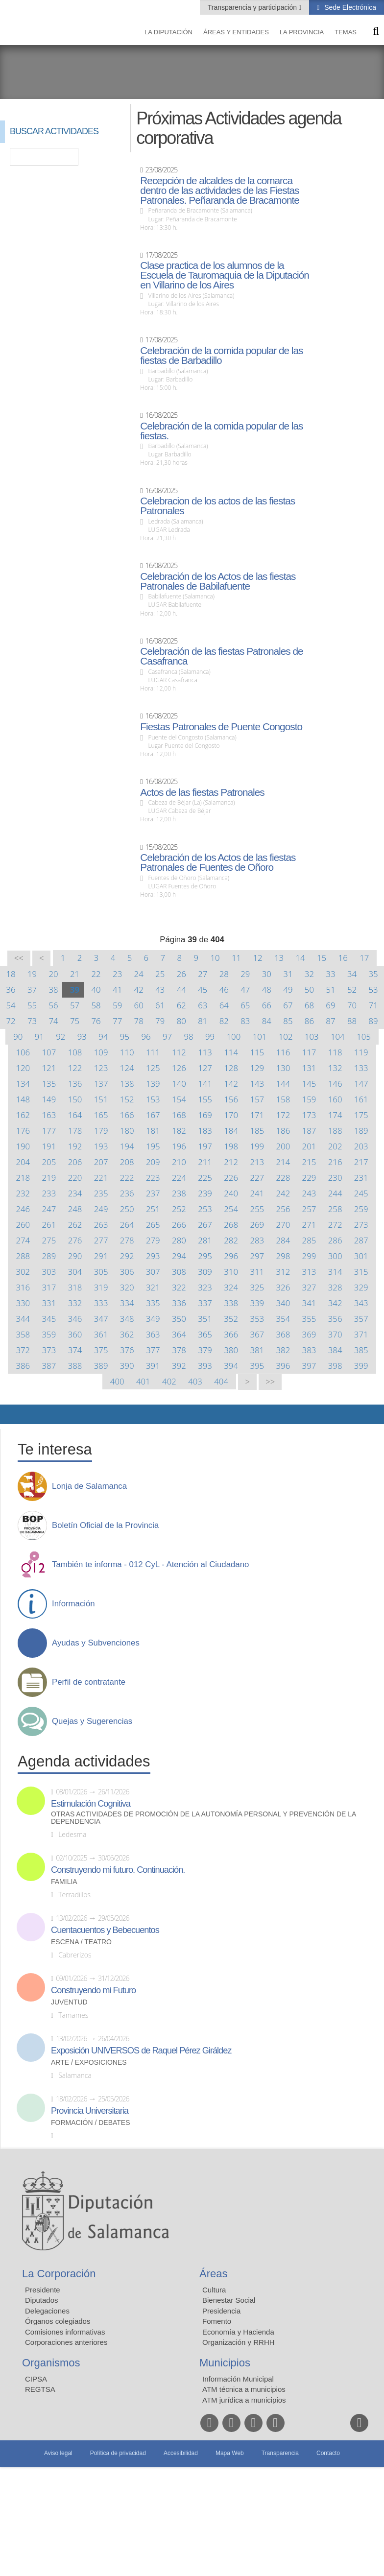 This screenshot has width=384, height=2576. I want to click on 147, so click(361, 1083).